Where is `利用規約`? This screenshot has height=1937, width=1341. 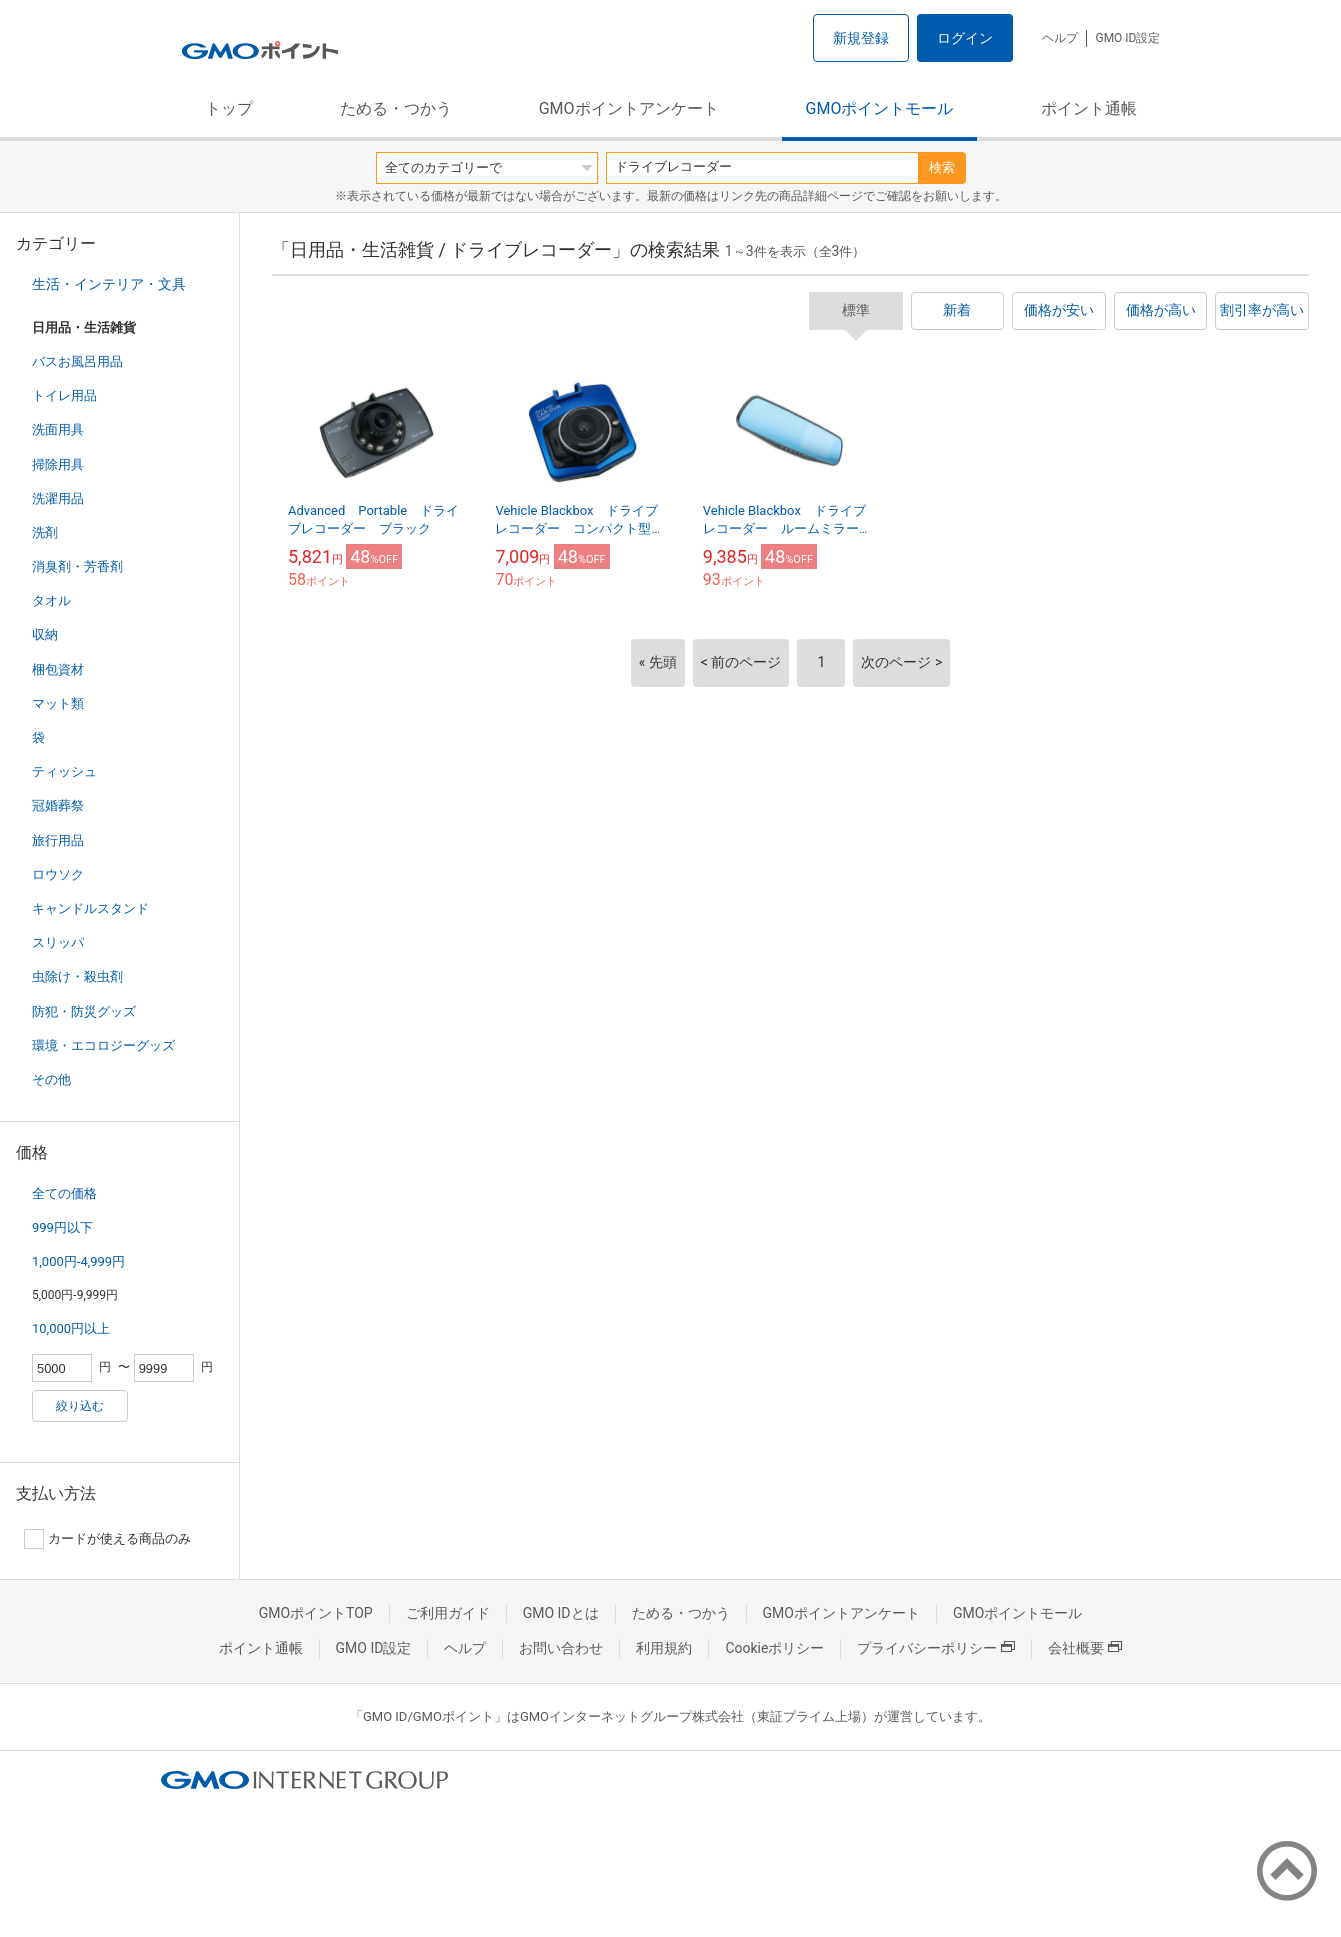 利用規約 is located at coordinates (664, 1648).